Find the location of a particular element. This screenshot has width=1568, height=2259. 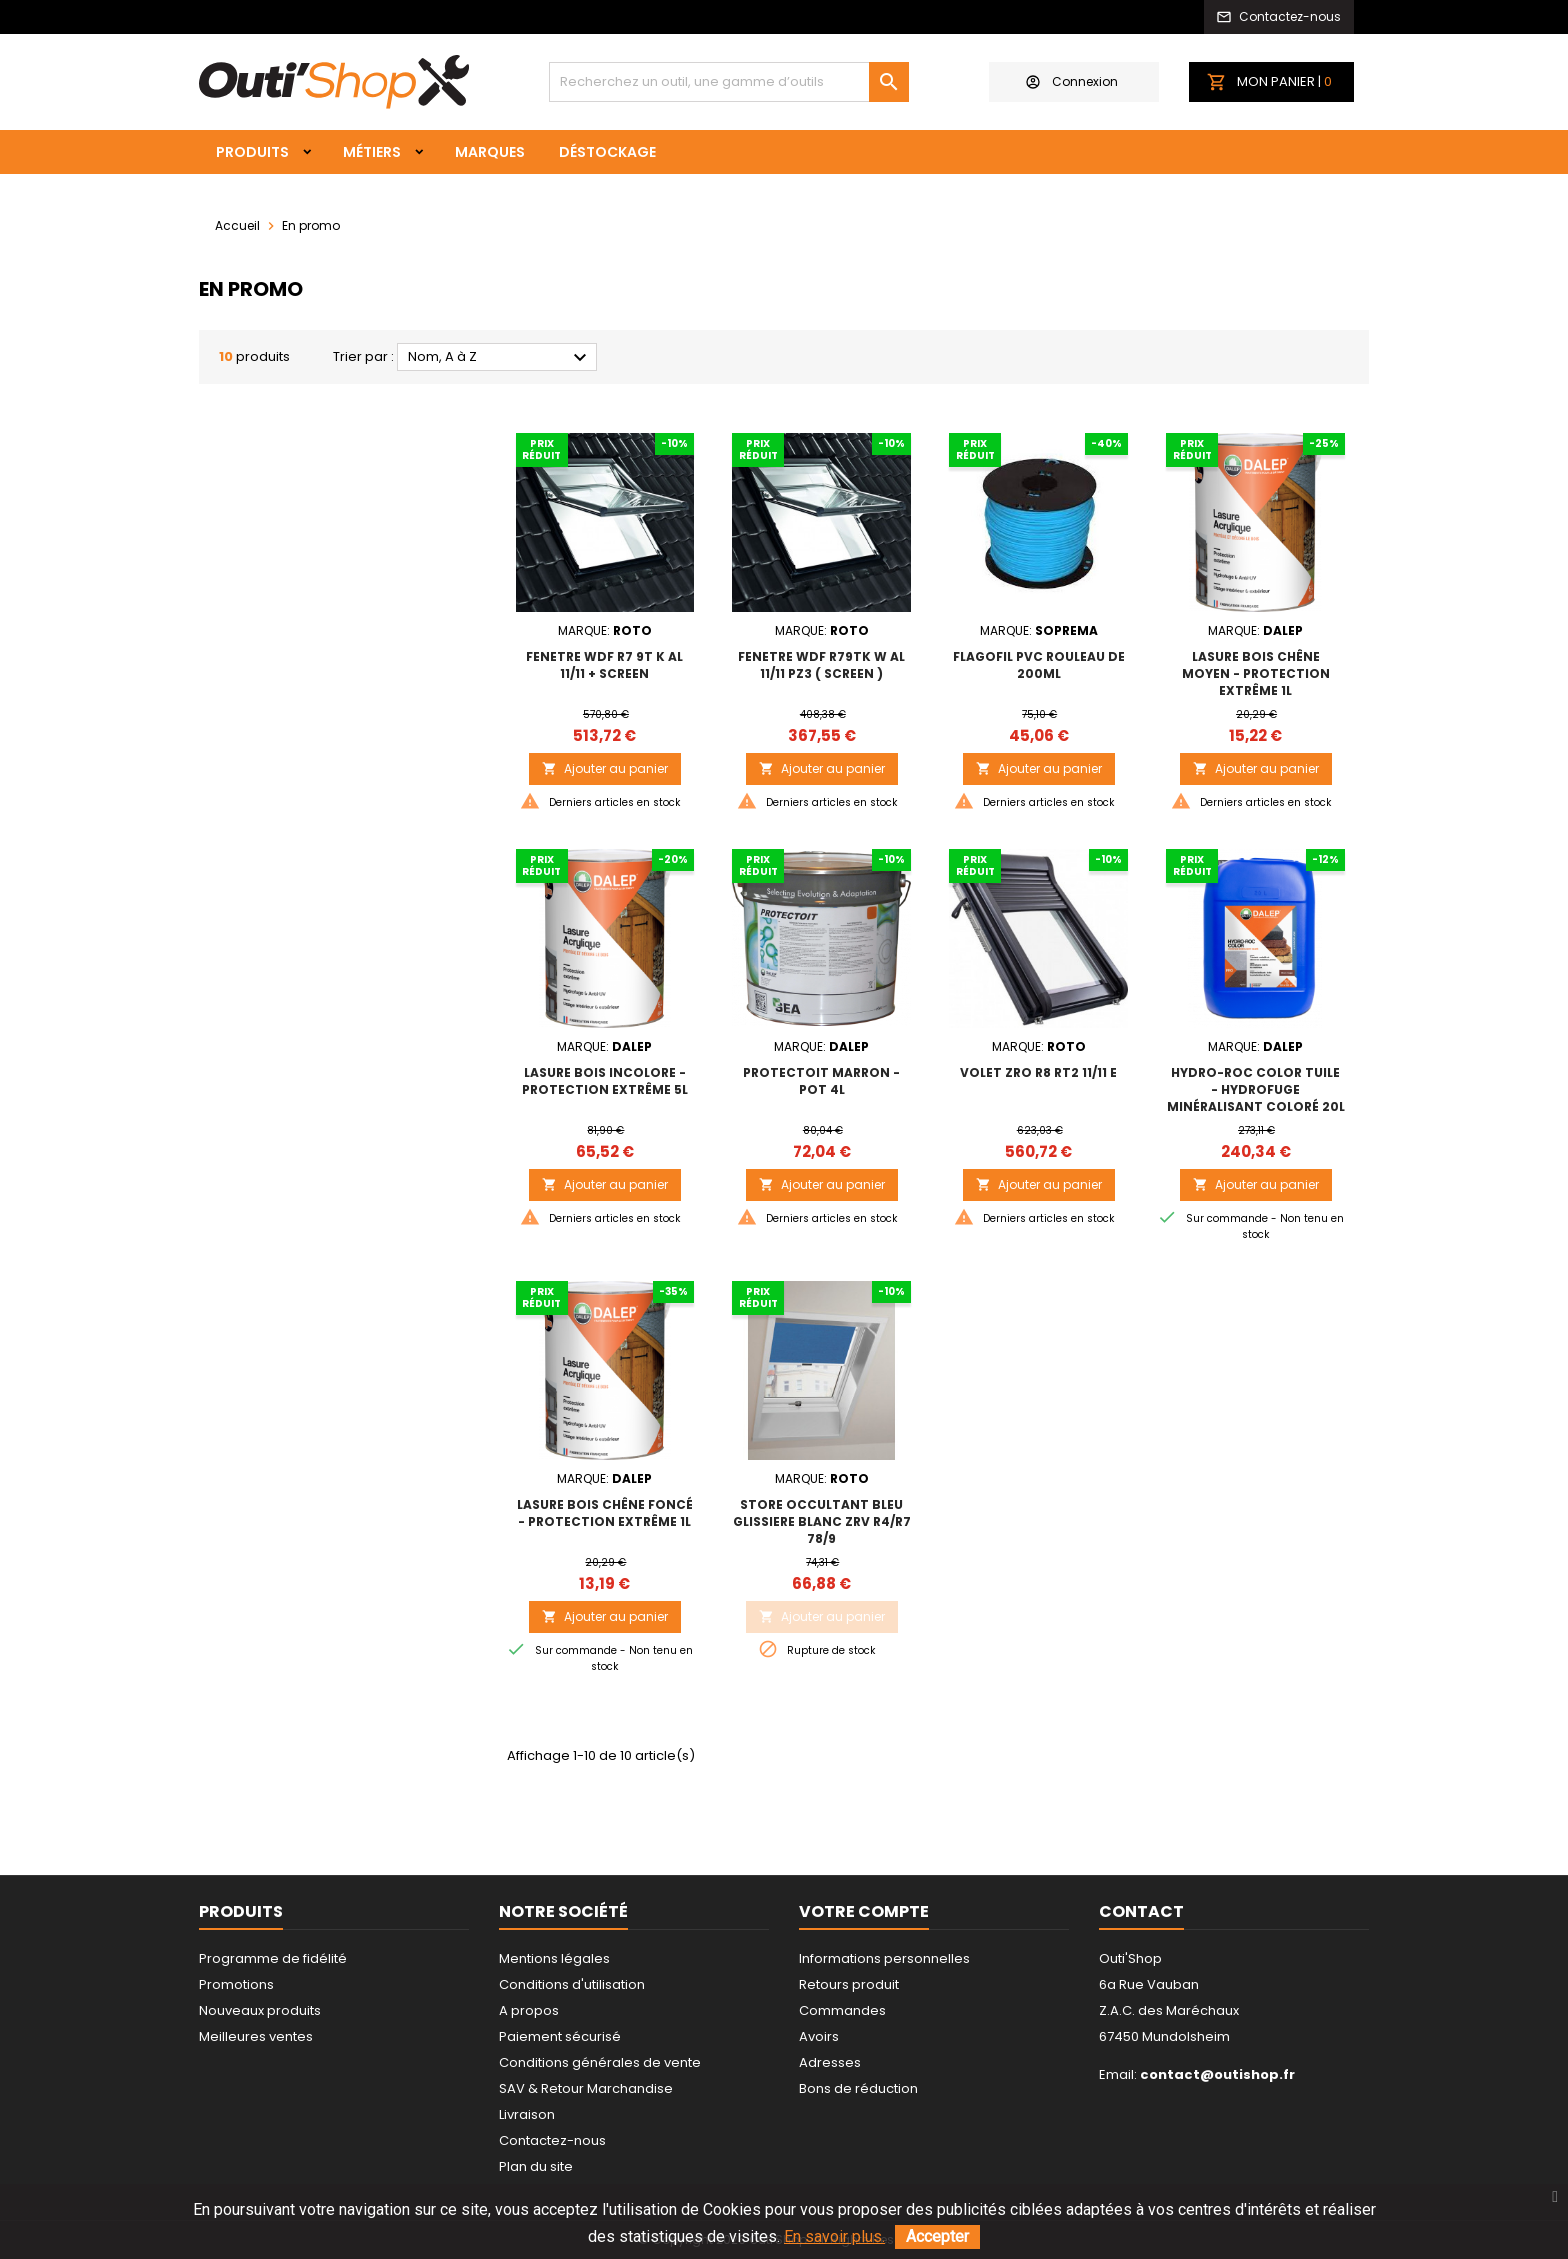

Informations personnelles is located at coordinates (884, 1958).